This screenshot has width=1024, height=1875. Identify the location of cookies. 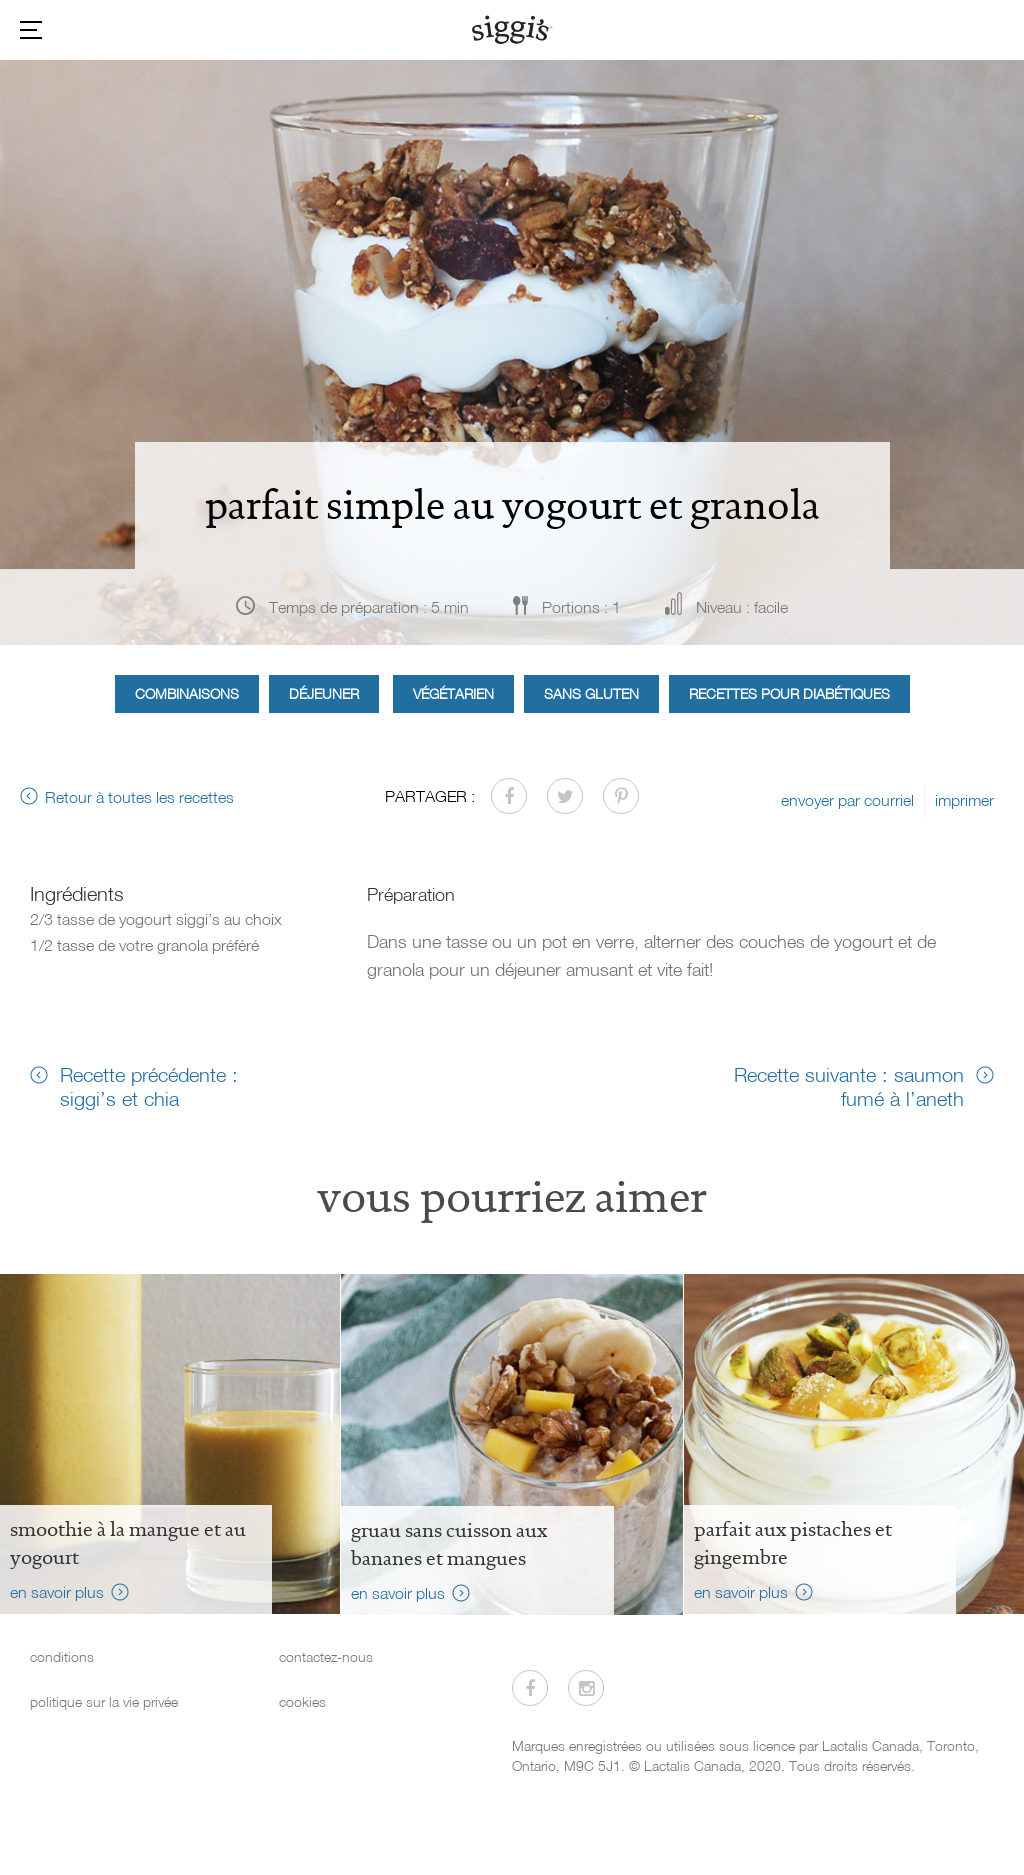
(302, 1701).